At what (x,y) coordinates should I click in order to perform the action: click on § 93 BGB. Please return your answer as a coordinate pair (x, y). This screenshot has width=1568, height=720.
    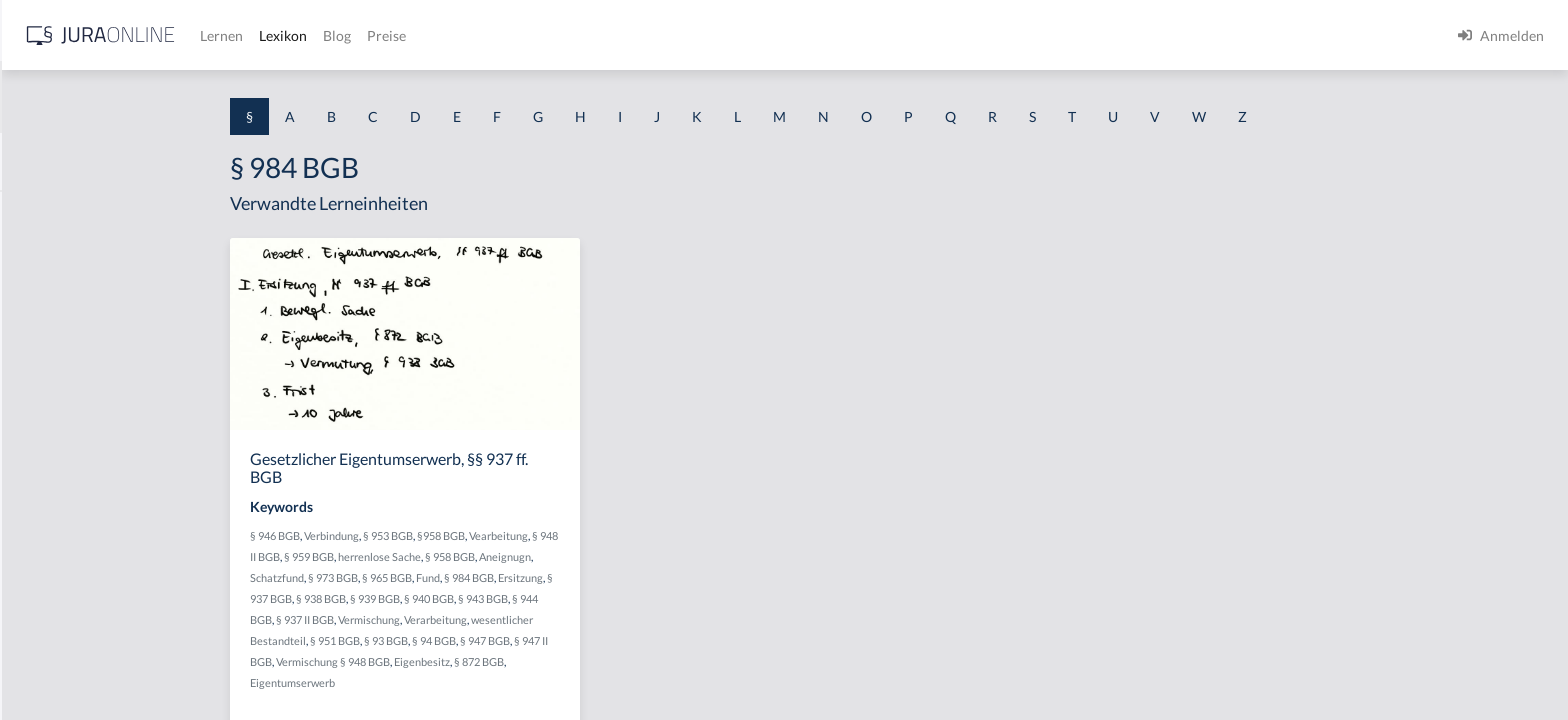
    Looking at the image, I should click on (545, 640).